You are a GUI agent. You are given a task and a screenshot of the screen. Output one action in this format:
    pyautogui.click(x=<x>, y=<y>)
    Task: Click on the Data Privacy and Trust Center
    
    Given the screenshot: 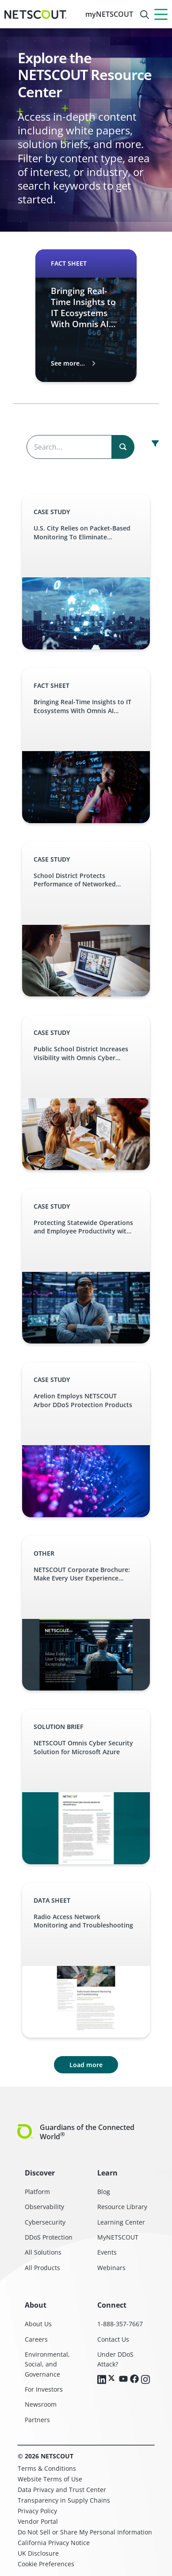 What is the action you would take?
    pyautogui.click(x=62, y=2489)
    